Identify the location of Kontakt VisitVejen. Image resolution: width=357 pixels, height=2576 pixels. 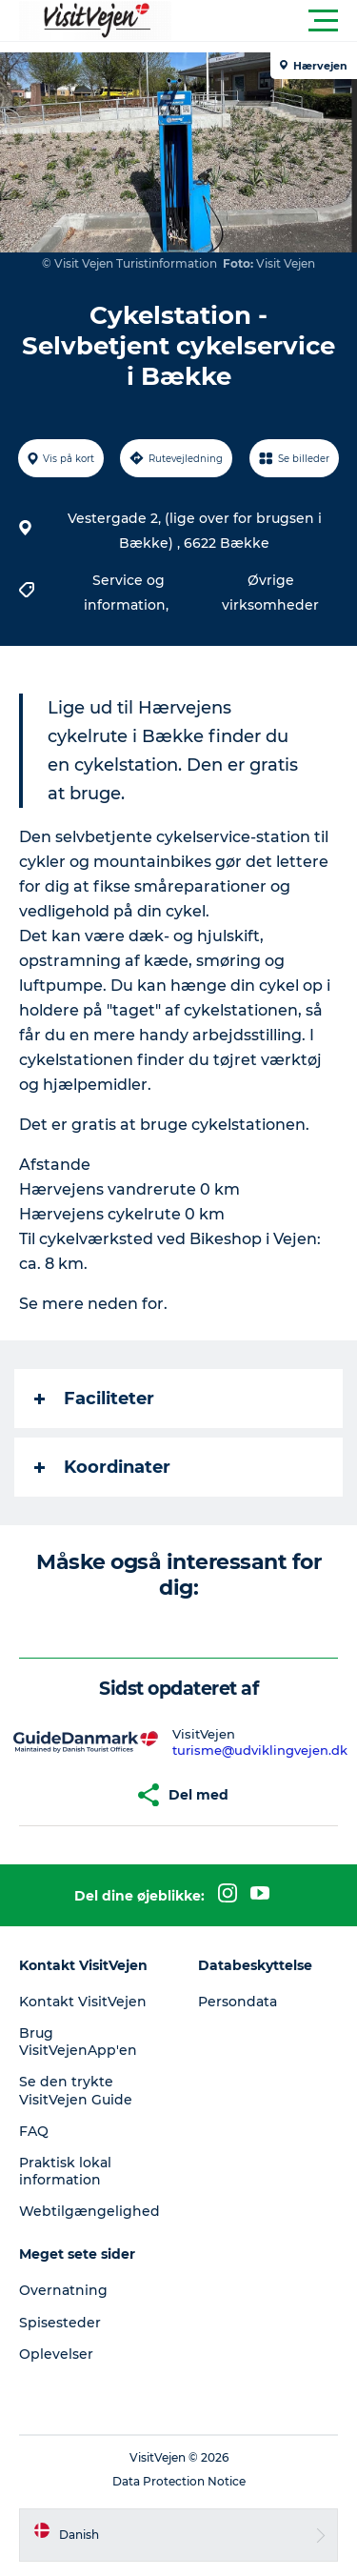
(83, 2001).